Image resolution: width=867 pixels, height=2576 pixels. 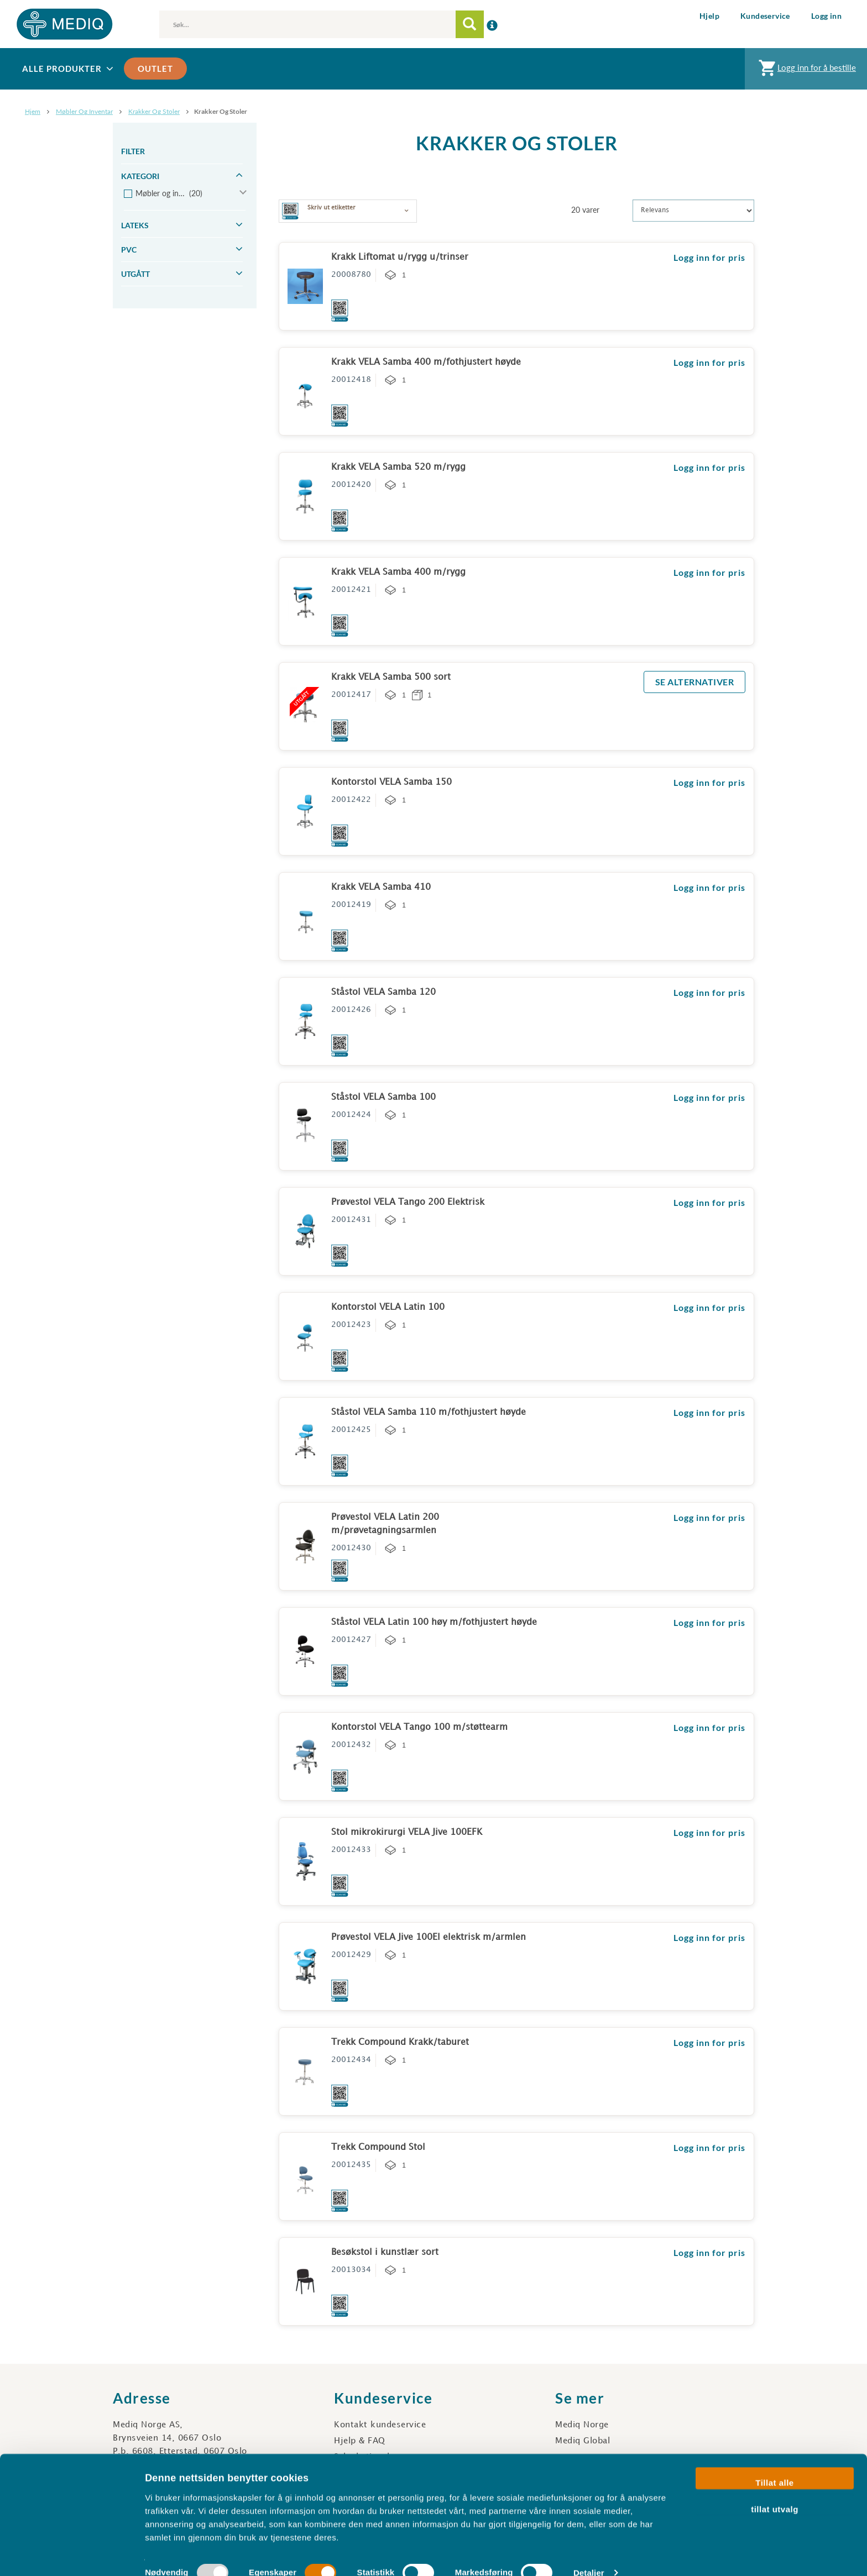 What do you see at coordinates (380, 2425) in the screenshot?
I see `Kontakt kundeservice` at bounding box center [380, 2425].